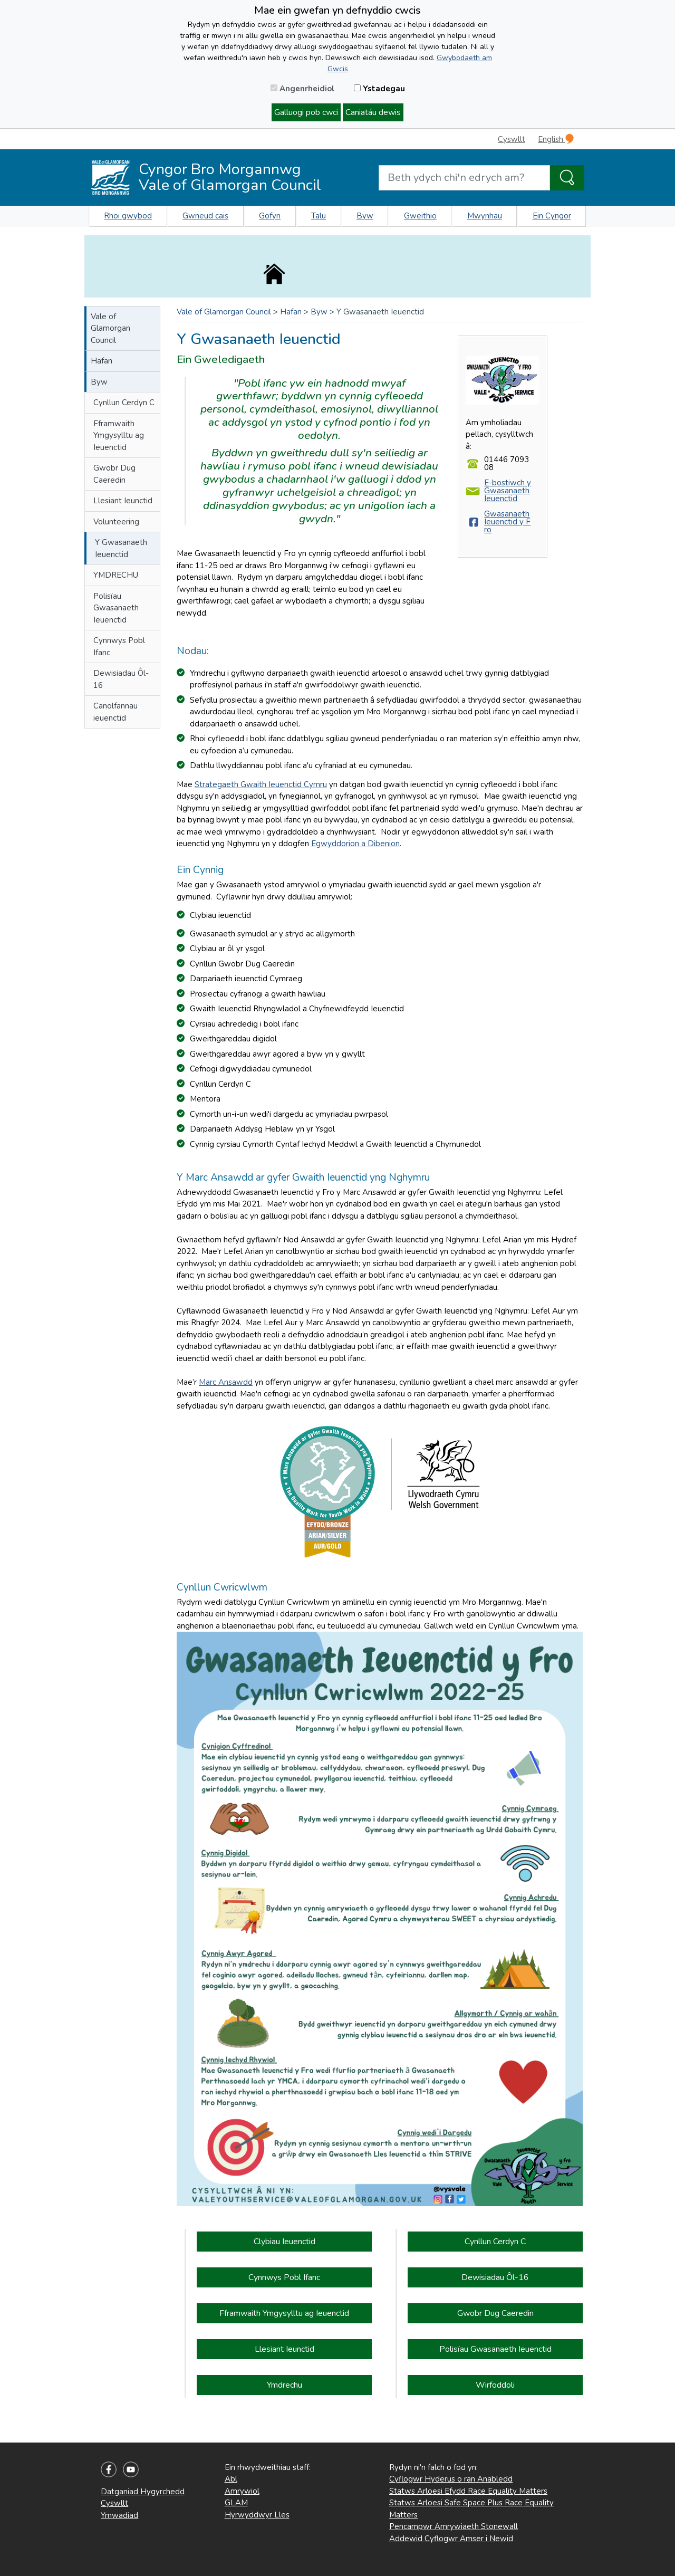 This screenshot has height=2576, width=675. I want to click on Gweithio, so click(420, 215).